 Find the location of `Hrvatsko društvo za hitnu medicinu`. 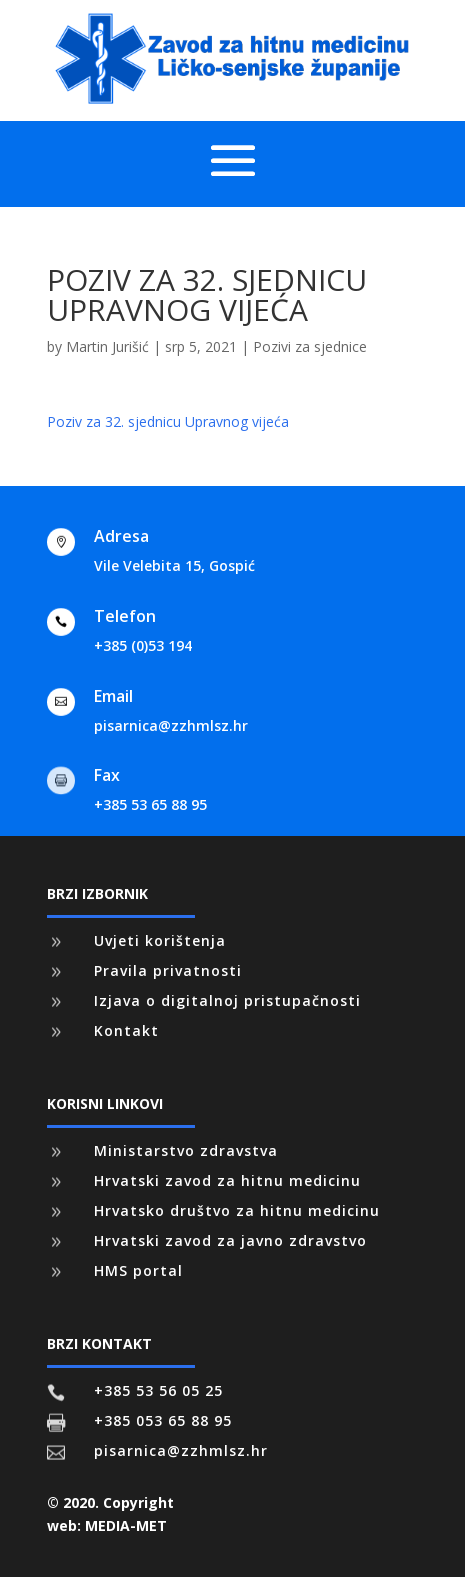

Hrvatsko društvo za hitnu medicinu is located at coordinates (237, 1210).